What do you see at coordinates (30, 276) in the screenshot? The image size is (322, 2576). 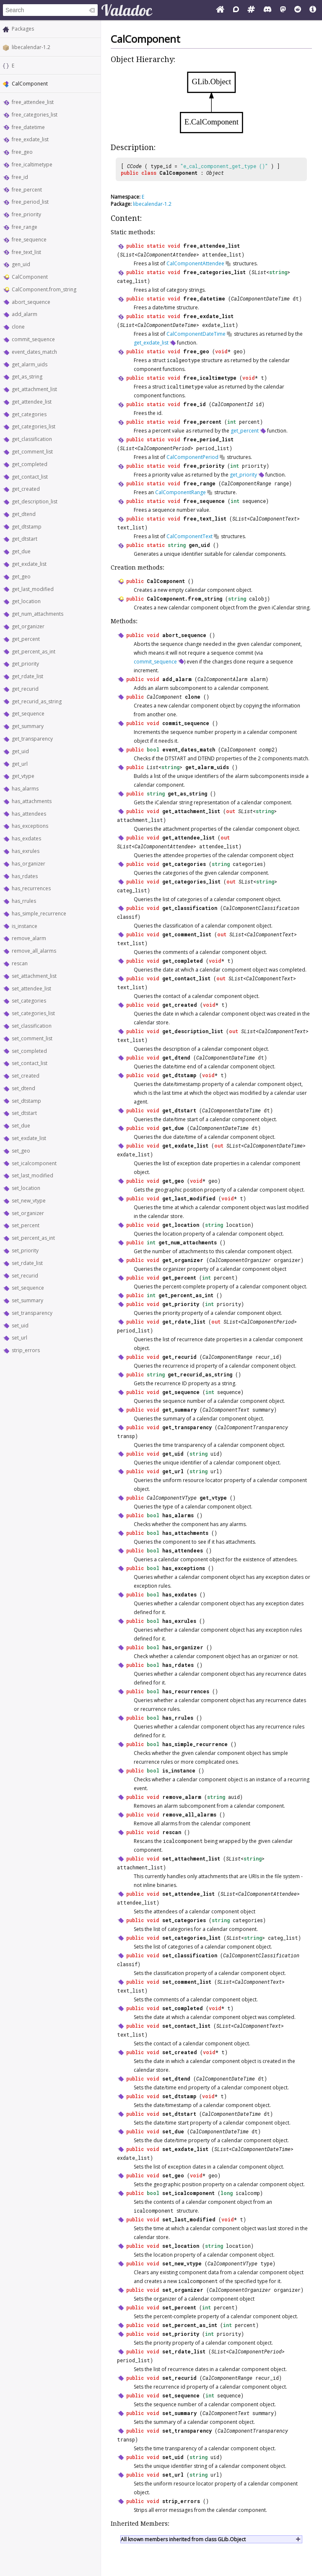 I see `CalComponent` at bounding box center [30, 276].